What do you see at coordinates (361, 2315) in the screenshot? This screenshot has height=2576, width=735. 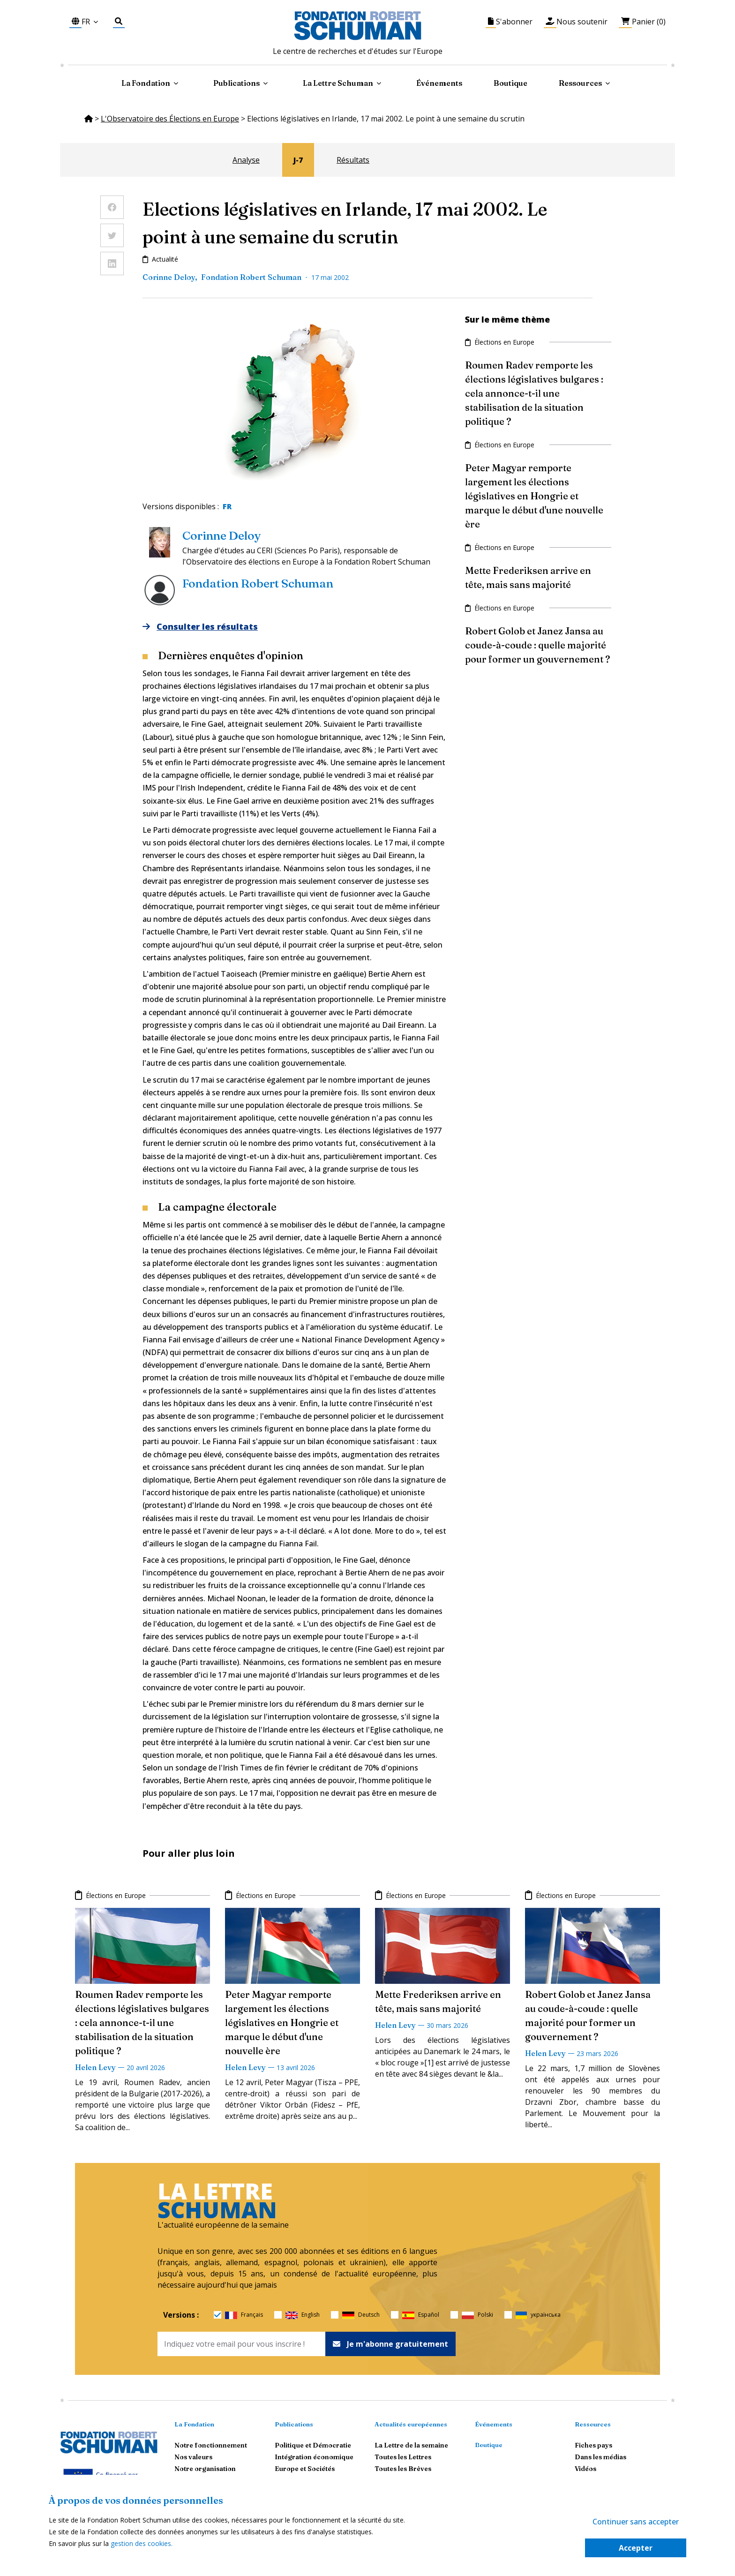 I see `Deutsch` at bounding box center [361, 2315].